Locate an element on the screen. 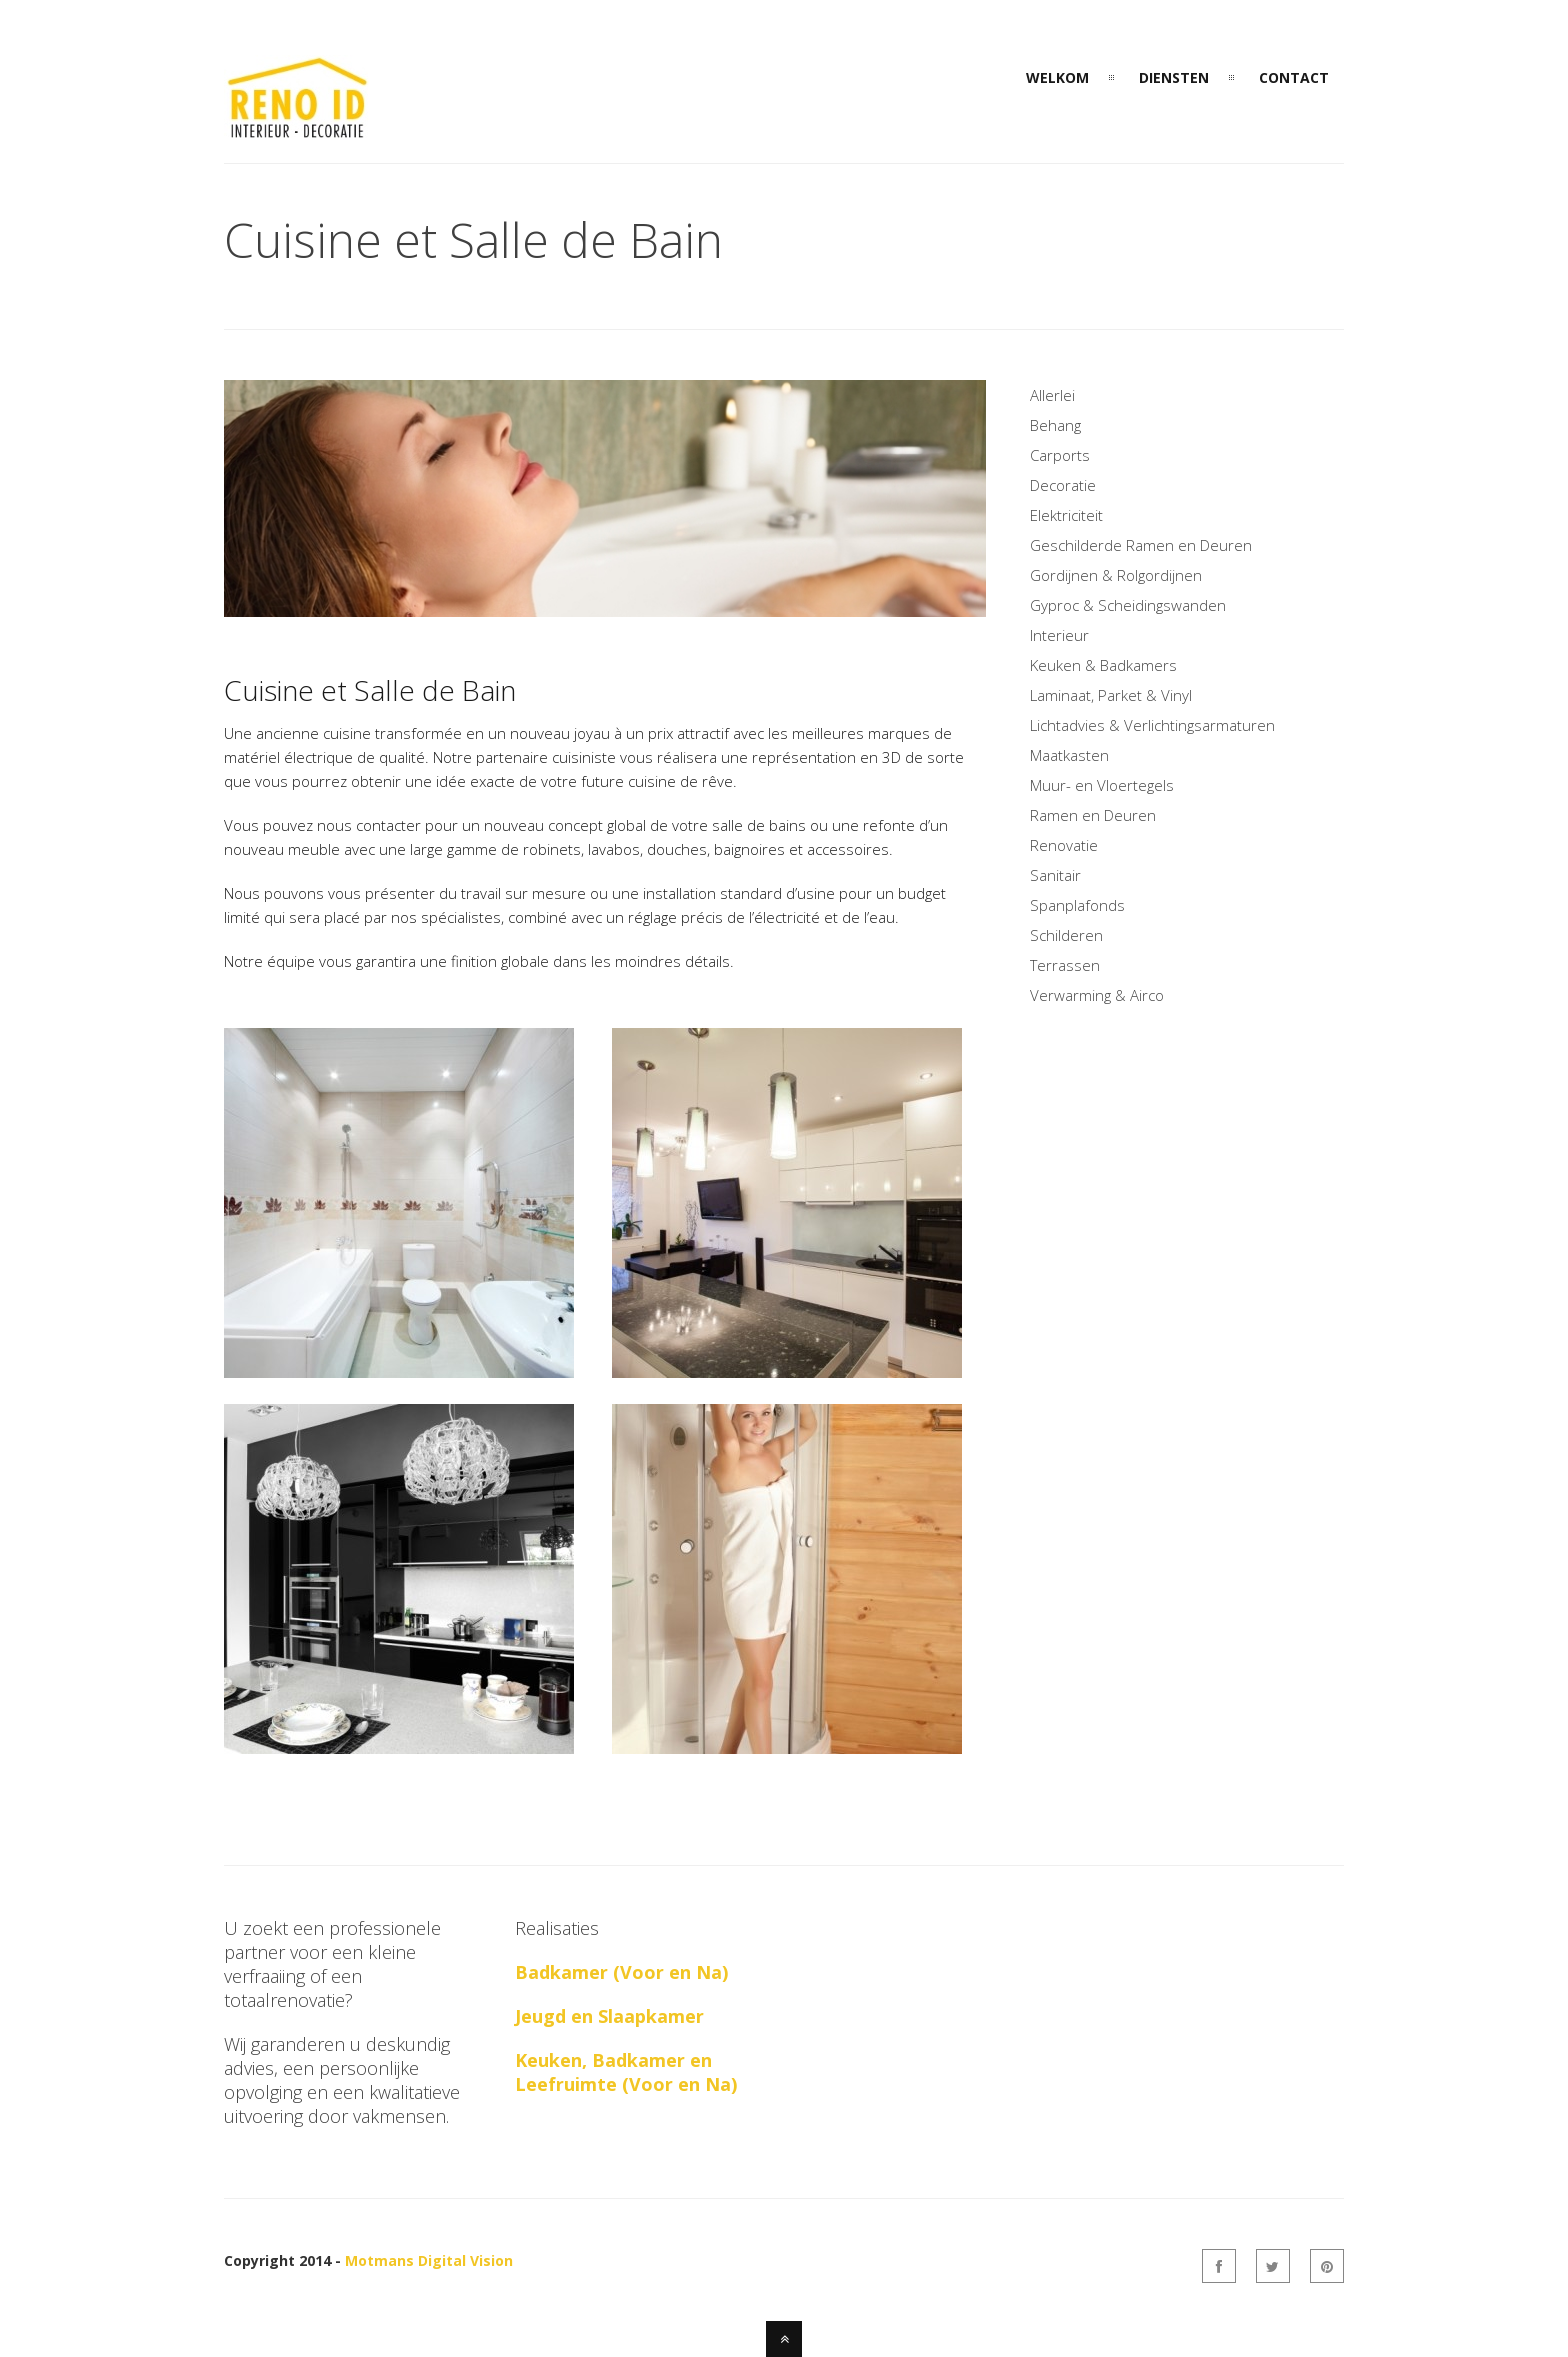 The width and height of the screenshot is (1568, 2357). Decoratie is located at coordinates (1063, 485).